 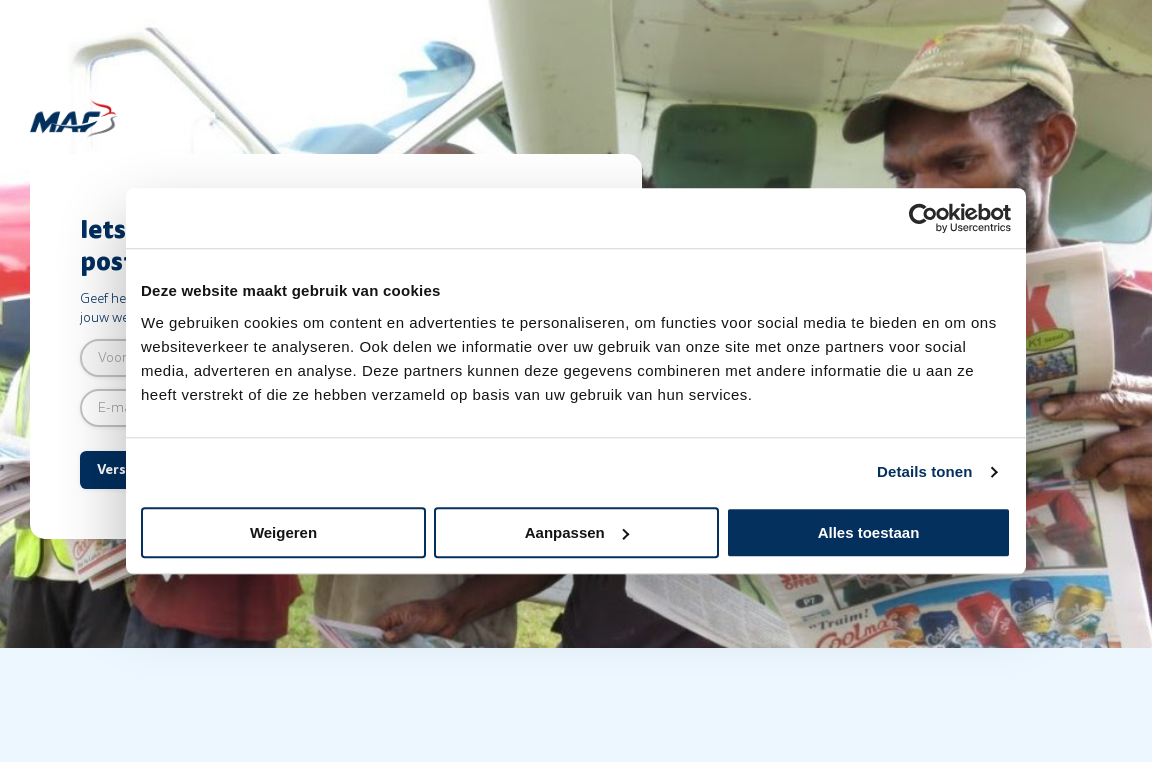 I want to click on Weigeren, so click(x=283, y=532).